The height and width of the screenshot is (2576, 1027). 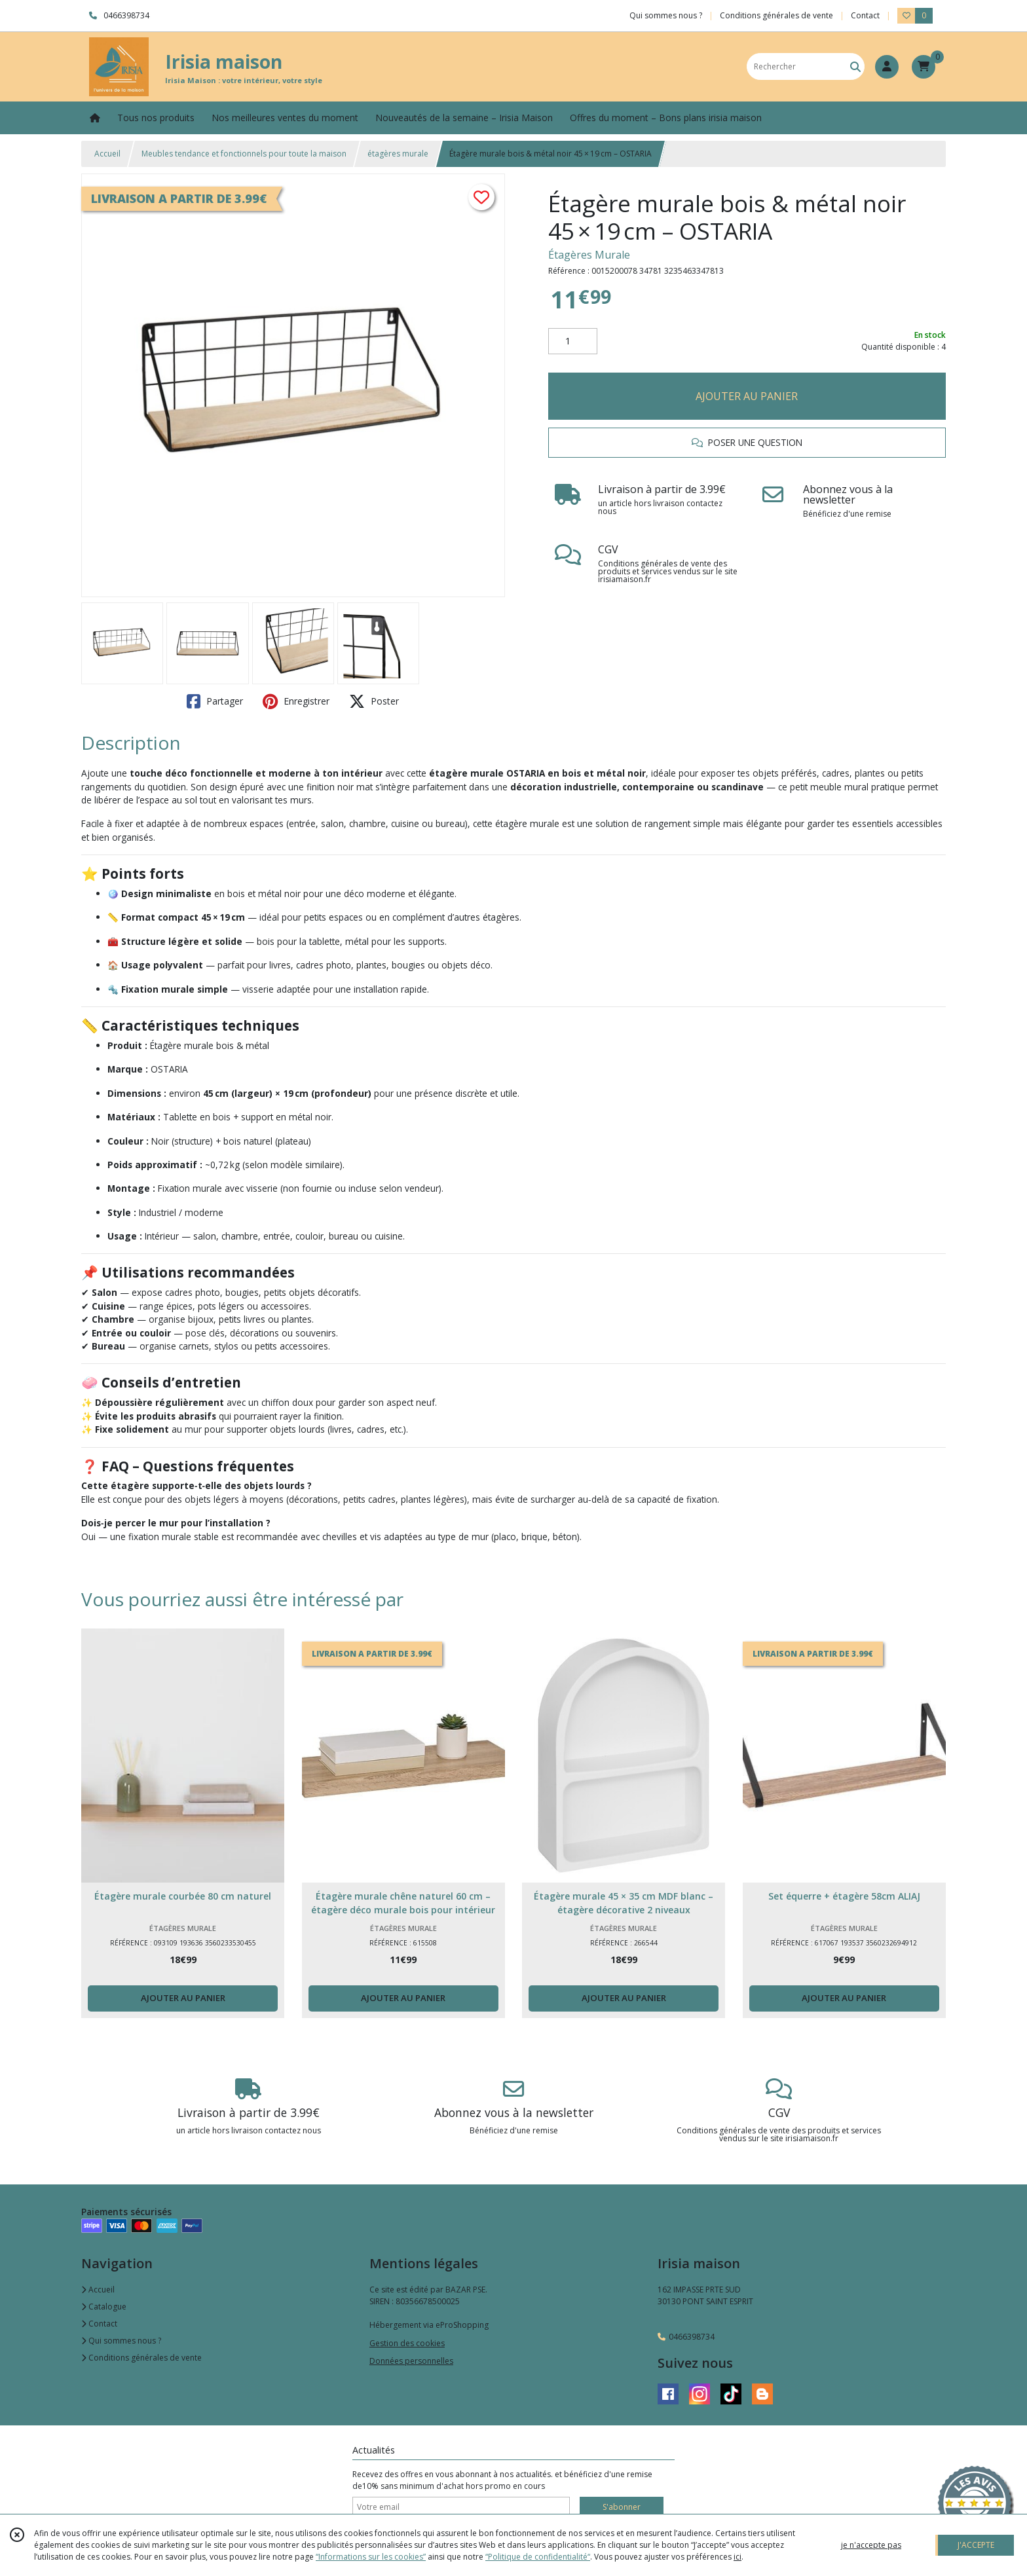 I want to click on [Quantité], so click(x=572, y=341).